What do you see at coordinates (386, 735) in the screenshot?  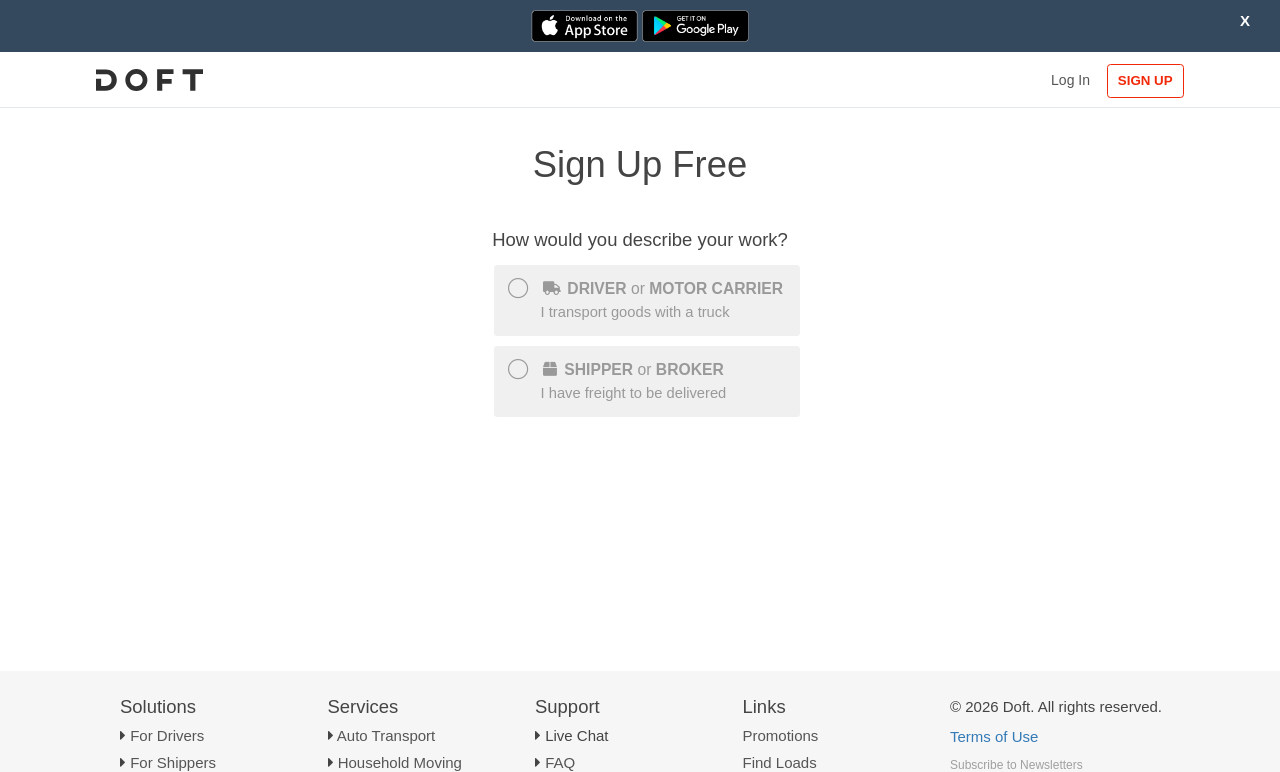 I see `Auto Transport` at bounding box center [386, 735].